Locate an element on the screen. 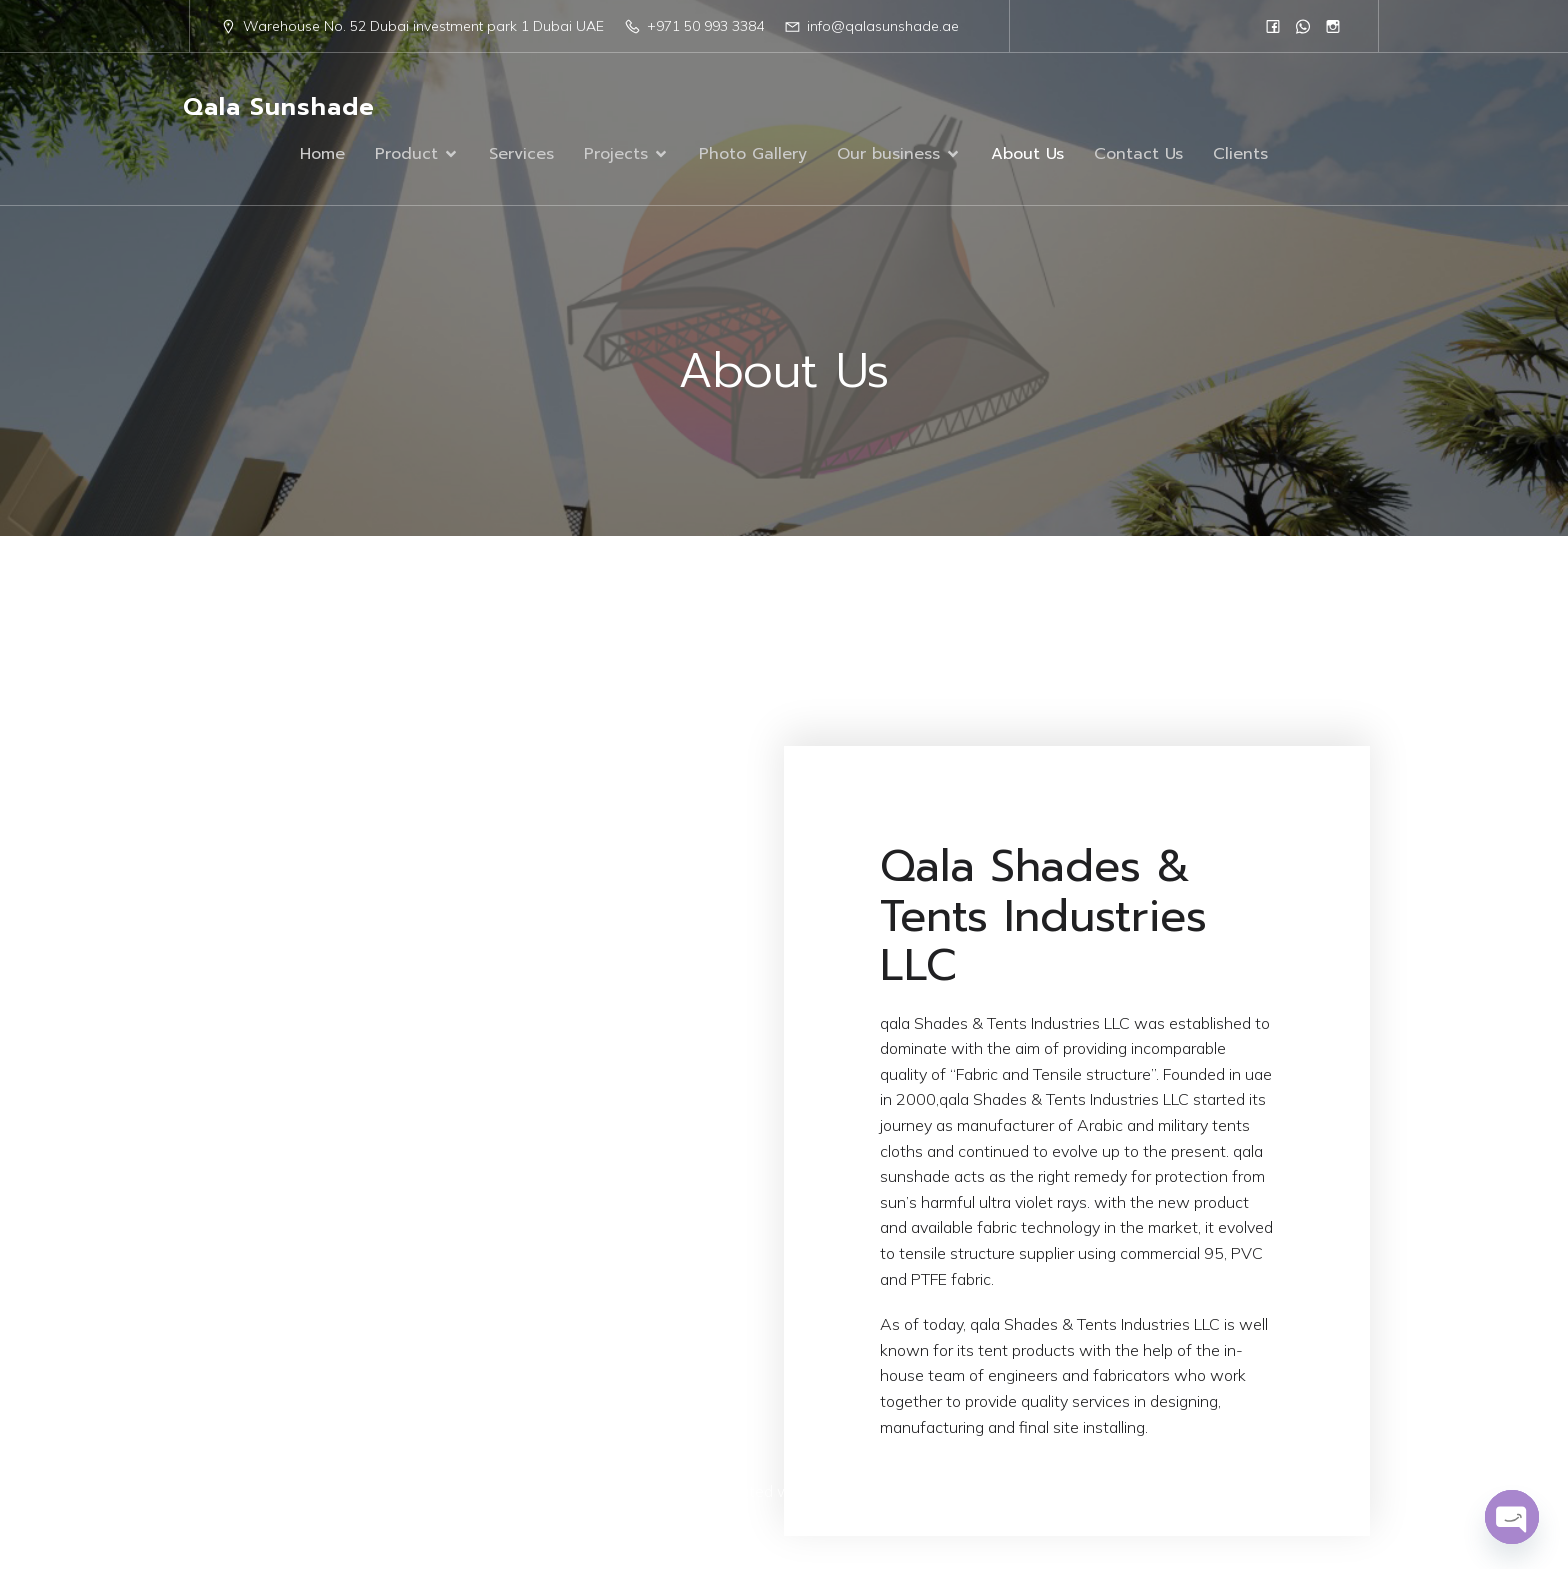 Image resolution: width=1568 pixels, height=1569 pixels. Photo Gallery is located at coordinates (753, 155).